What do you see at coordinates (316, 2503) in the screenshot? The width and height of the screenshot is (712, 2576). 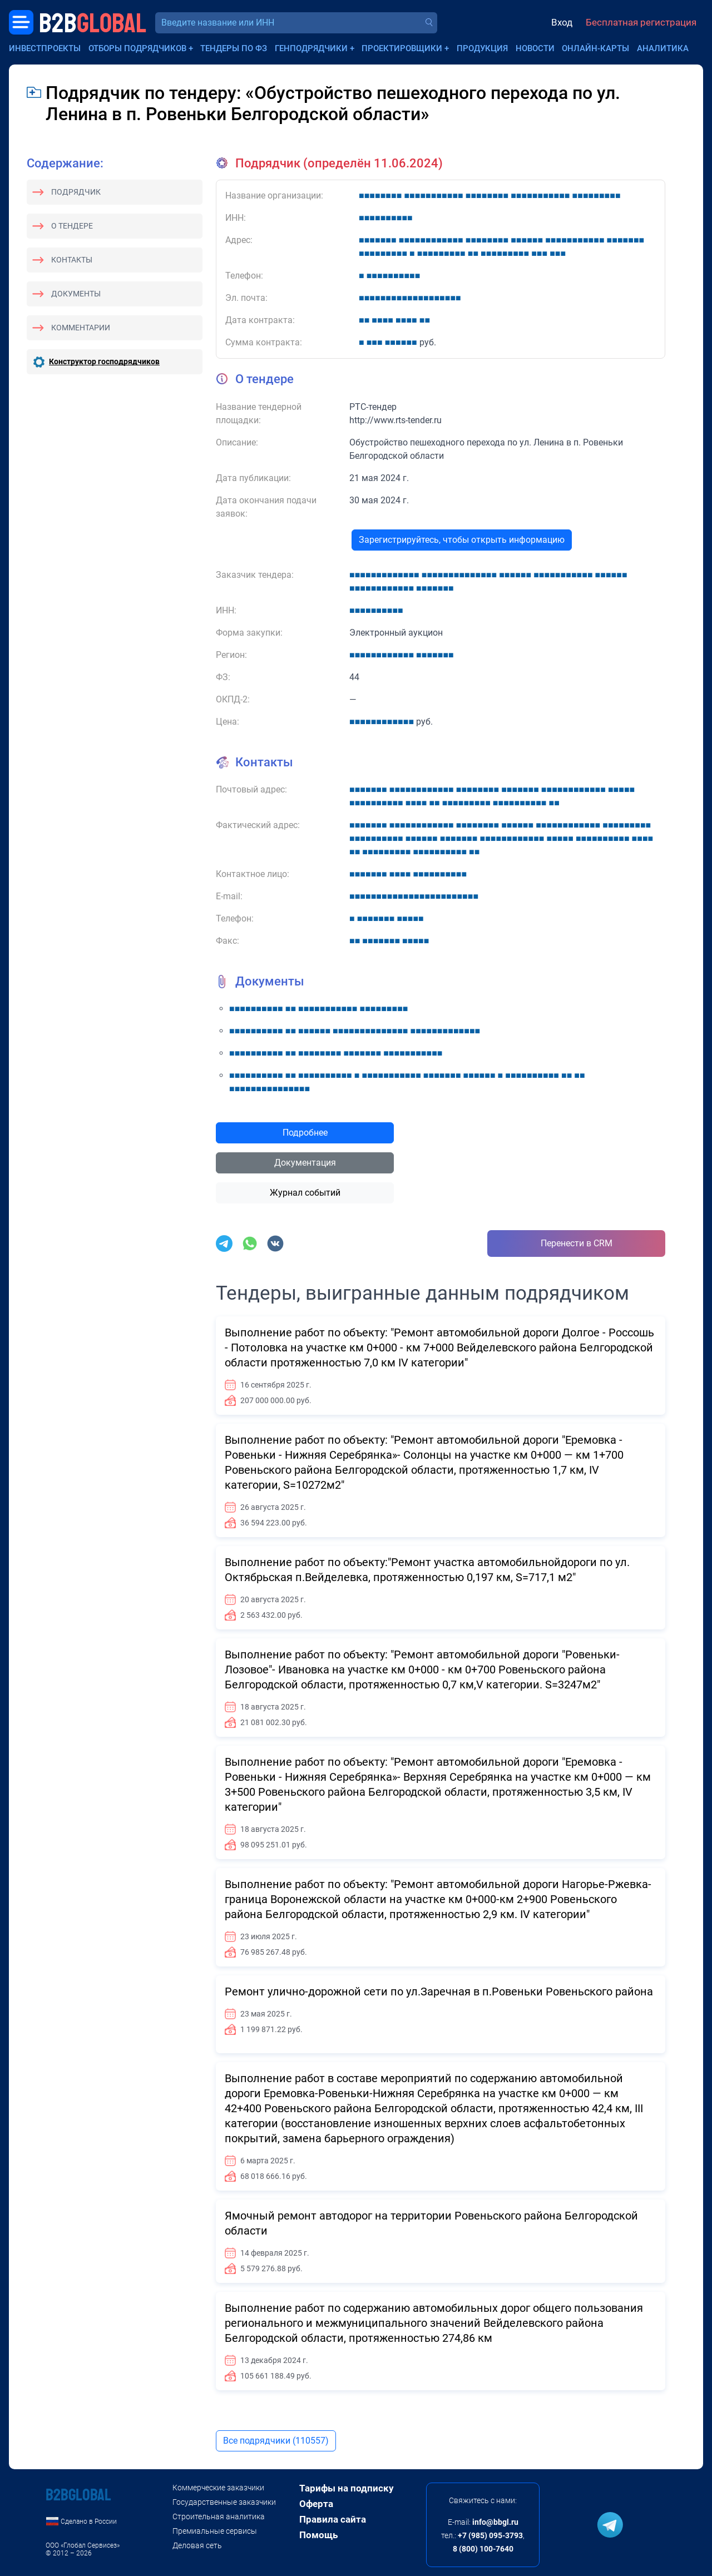 I see `Оферта` at bounding box center [316, 2503].